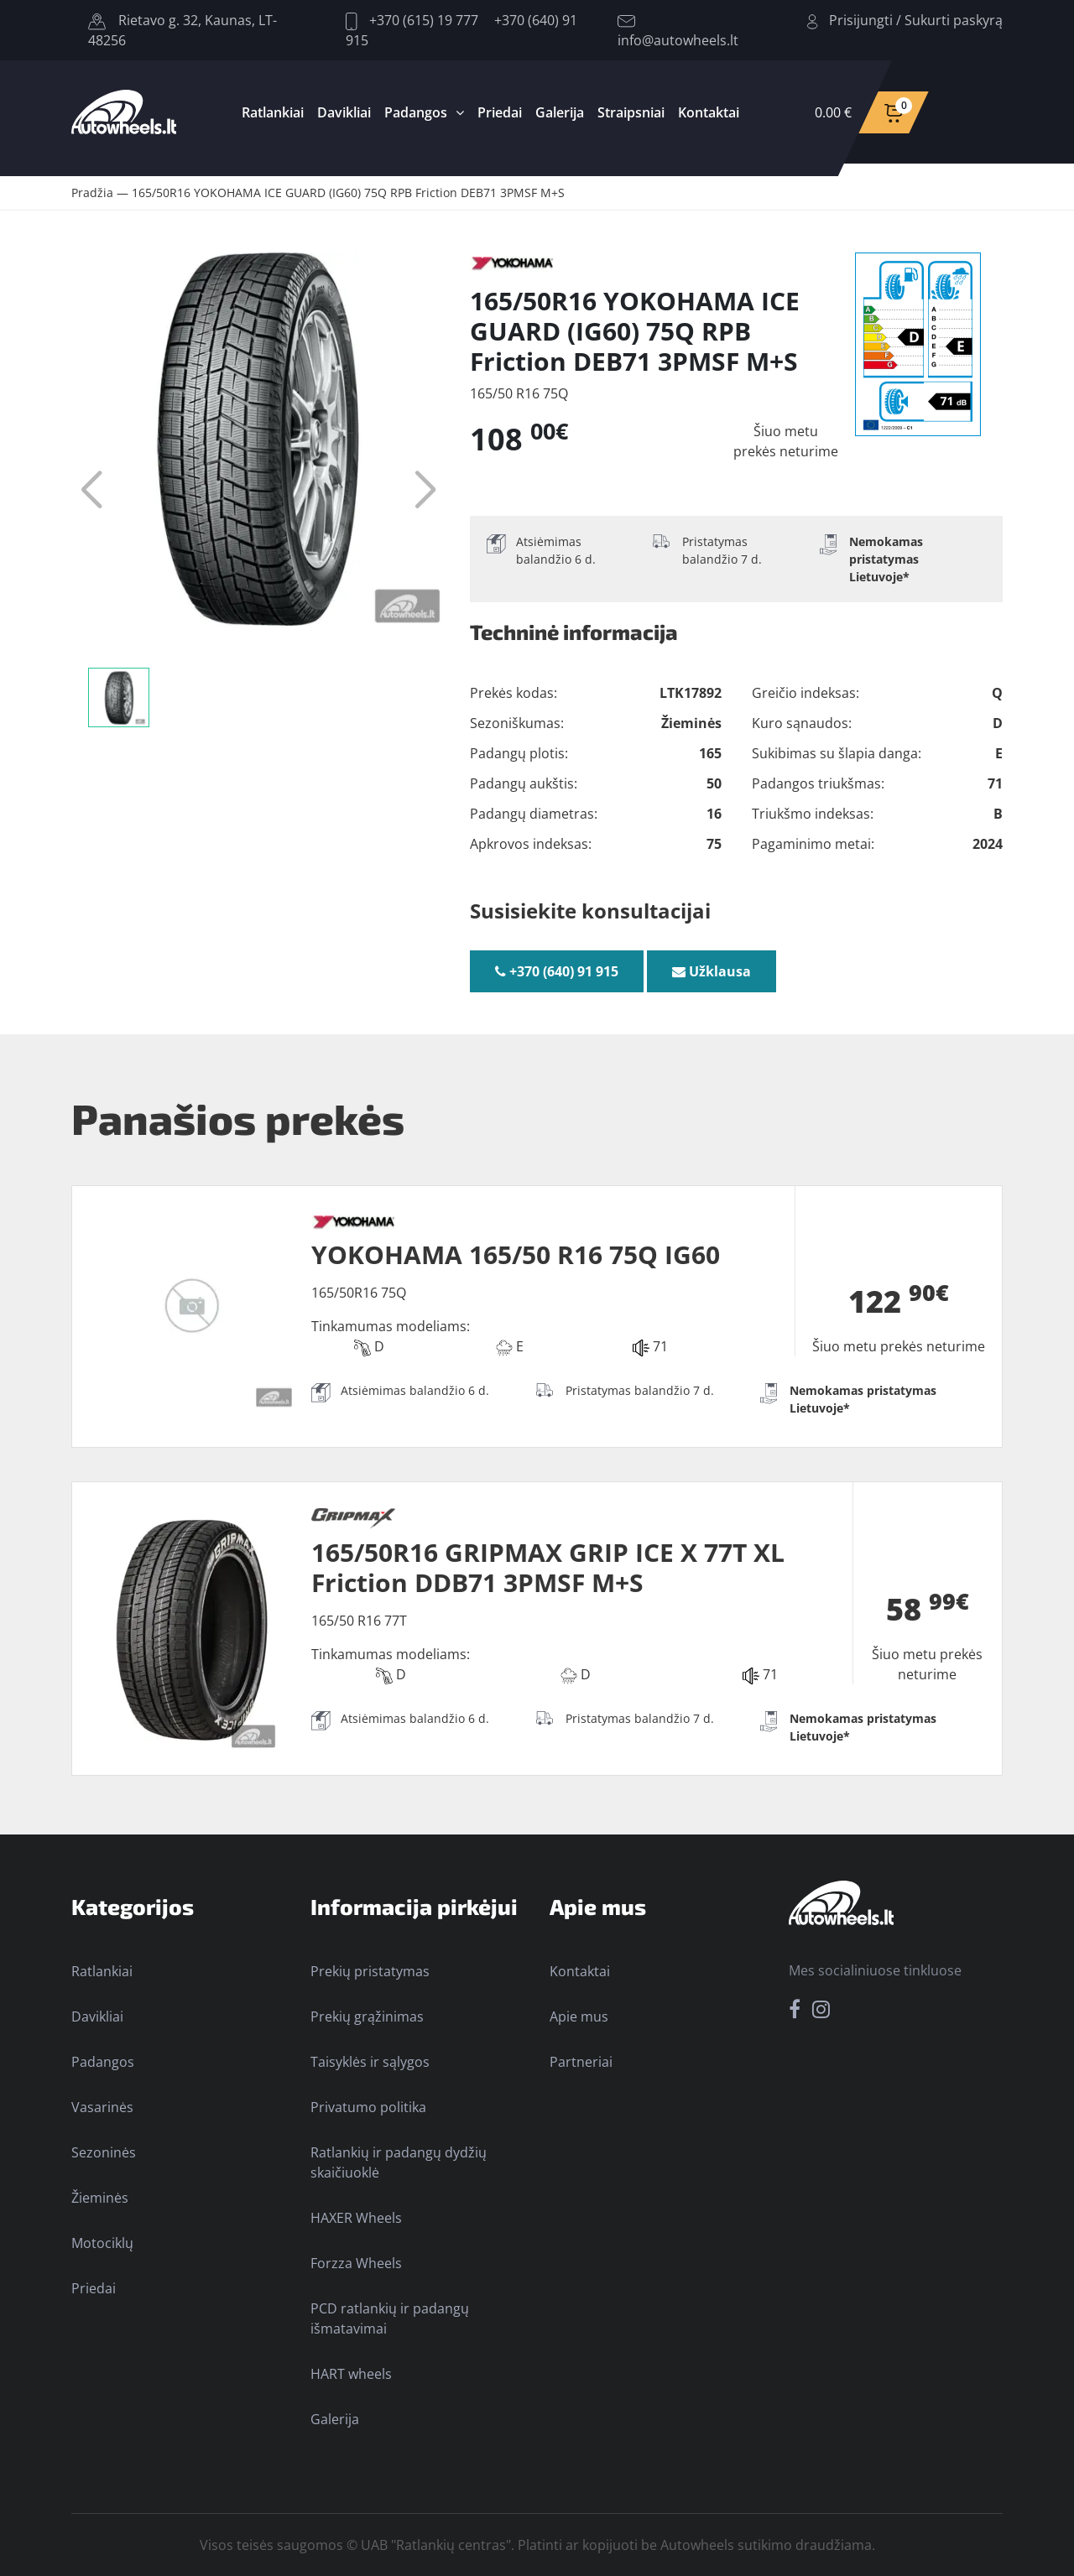 The width and height of the screenshot is (1074, 2576). Describe the element at coordinates (370, 2062) in the screenshot. I see `Taisyklės ir sąlygos` at that location.